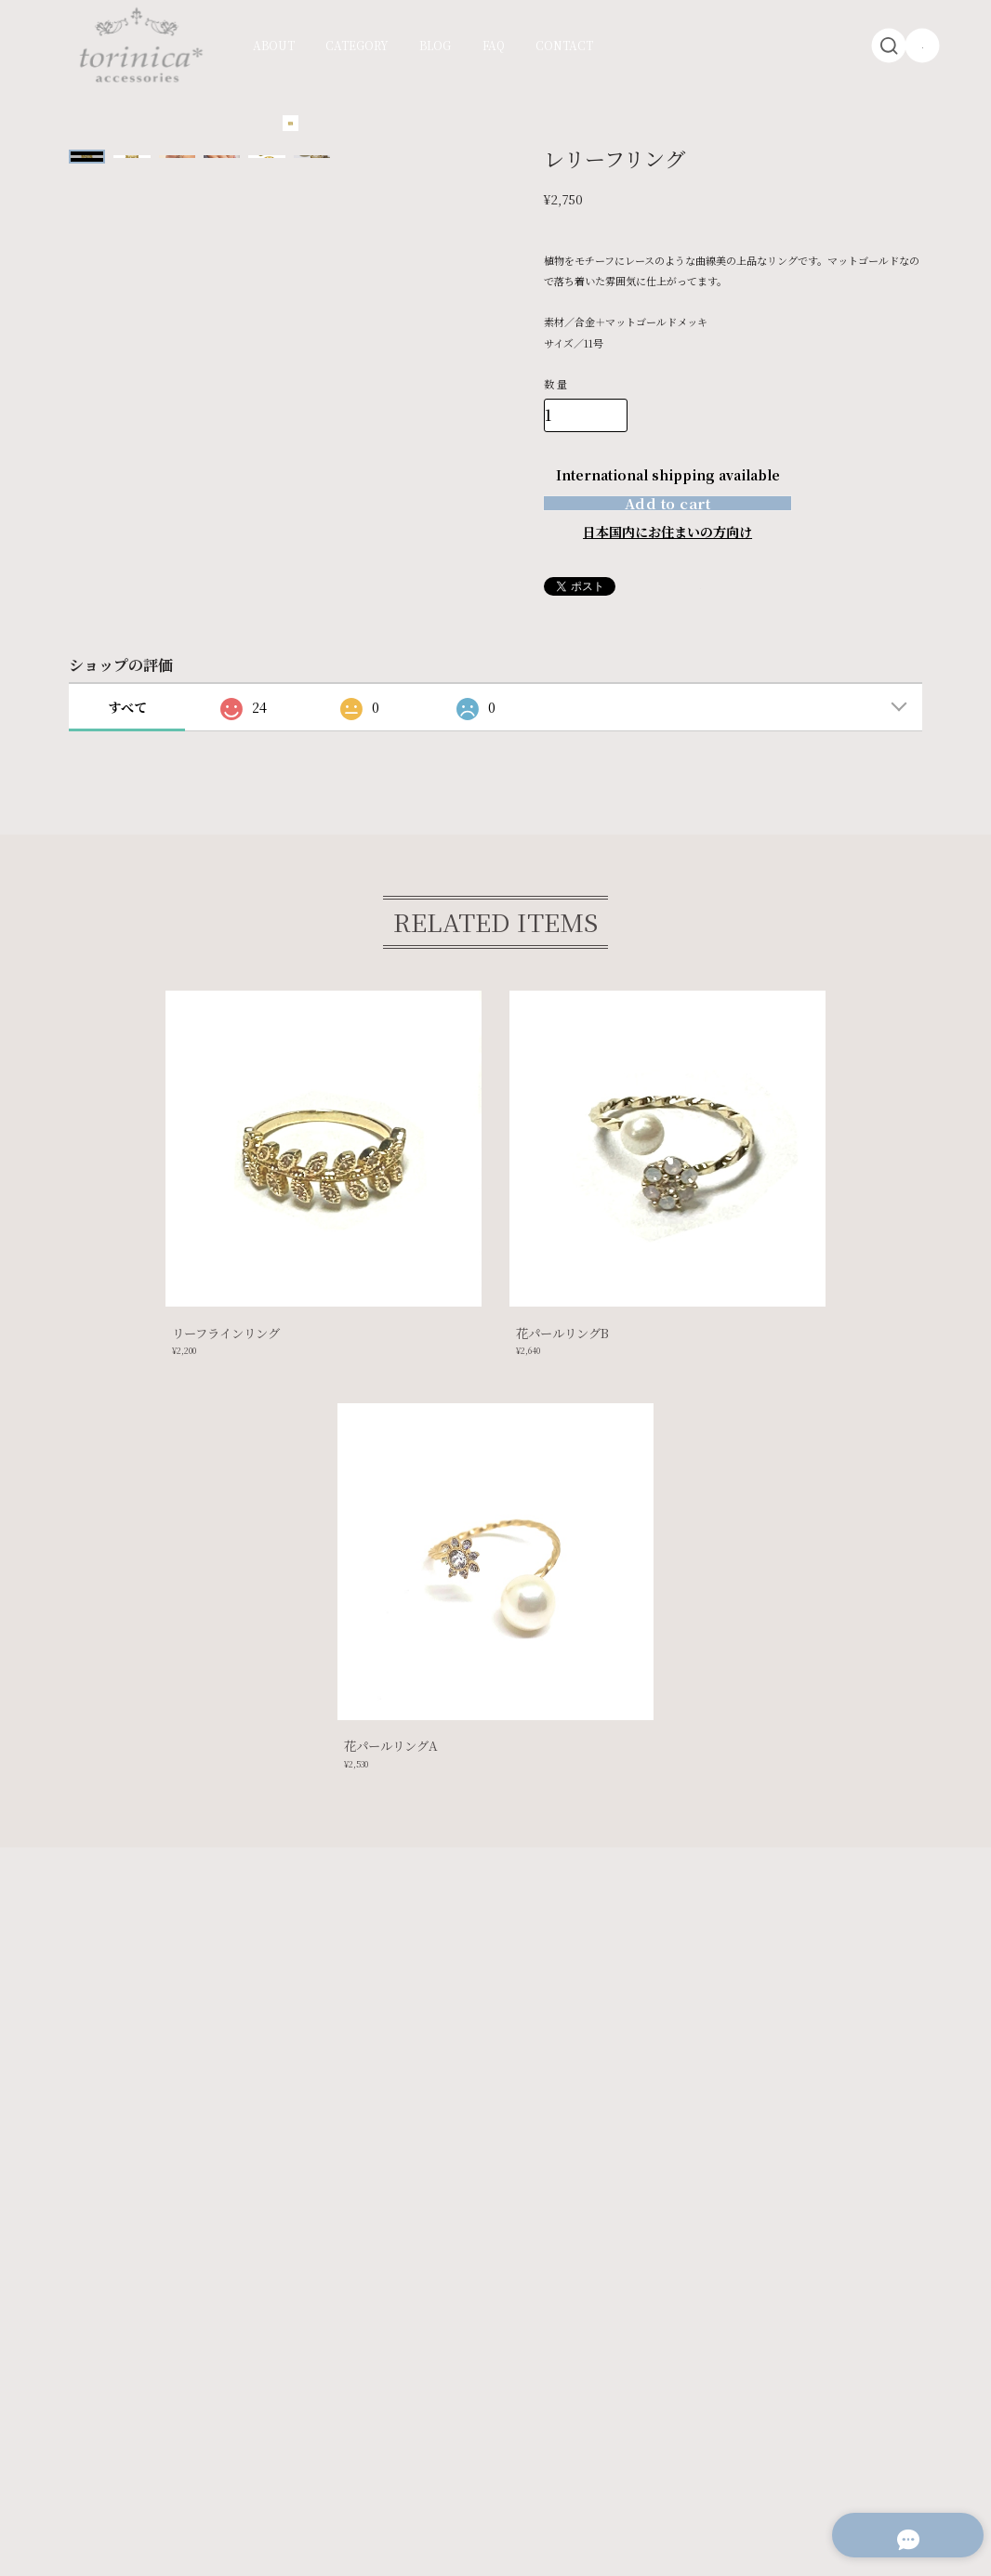 Image resolution: width=991 pixels, height=2576 pixels. What do you see at coordinates (723, 621) in the screenshot?
I see `通報する` at bounding box center [723, 621].